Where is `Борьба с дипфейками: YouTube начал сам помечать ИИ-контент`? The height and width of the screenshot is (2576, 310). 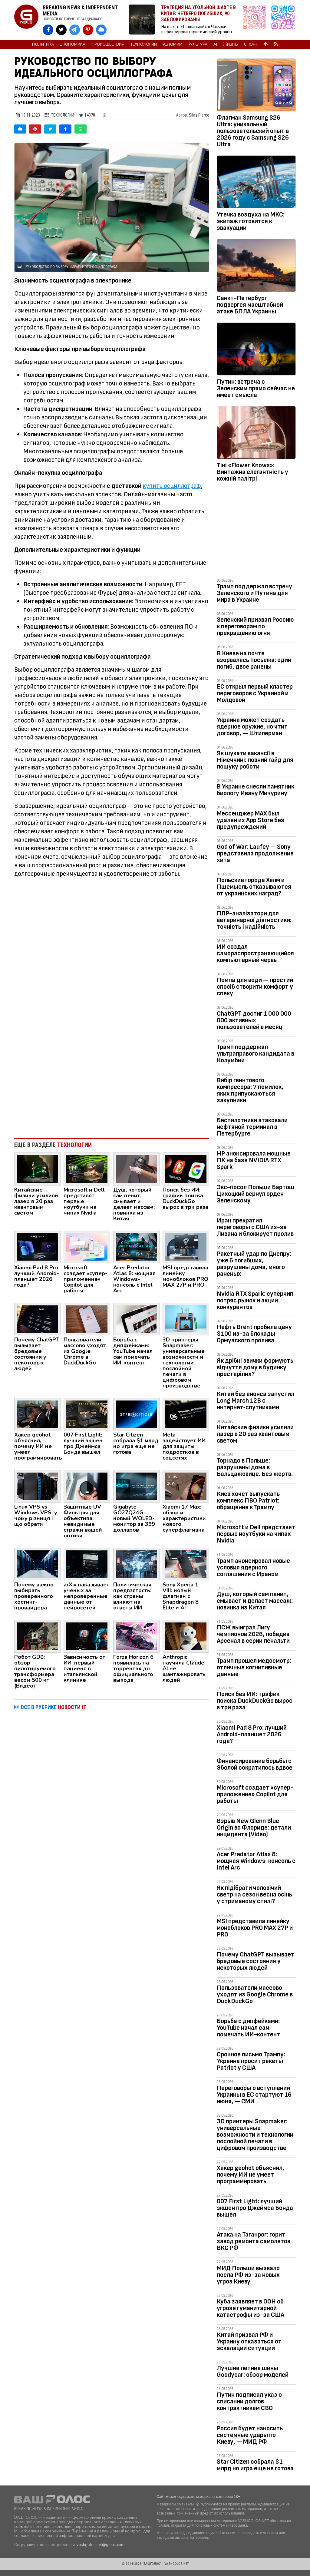
Борьба с дипфейками: YouTube начал сам помечать ИИ-контент is located at coordinates (248, 2028).